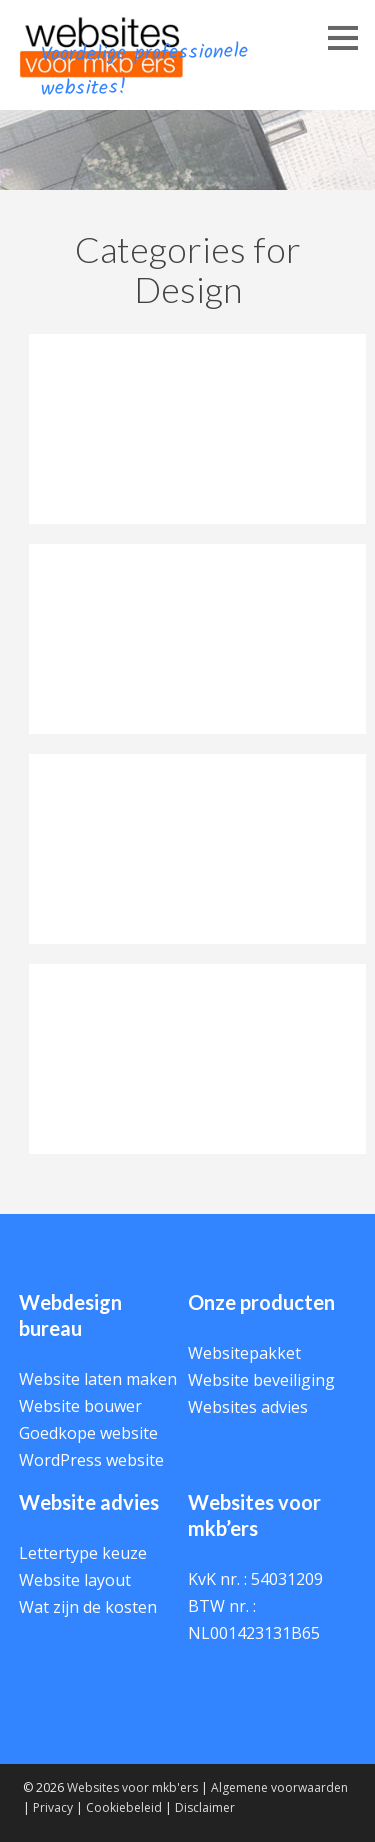 Image resolution: width=375 pixels, height=1842 pixels. I want to click on Website laten maken, so click(98, 1379).